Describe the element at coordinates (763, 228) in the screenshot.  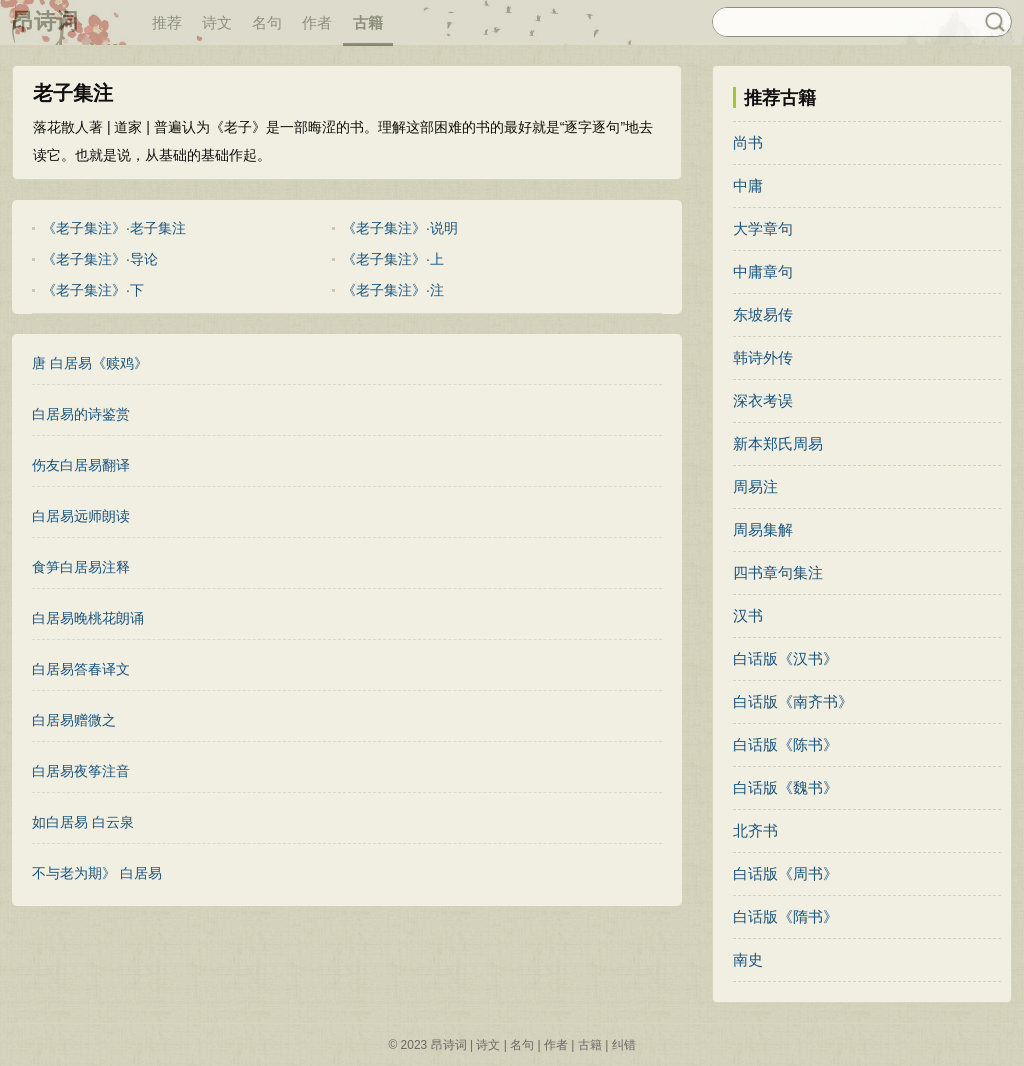
I see `大学章句` at that location.